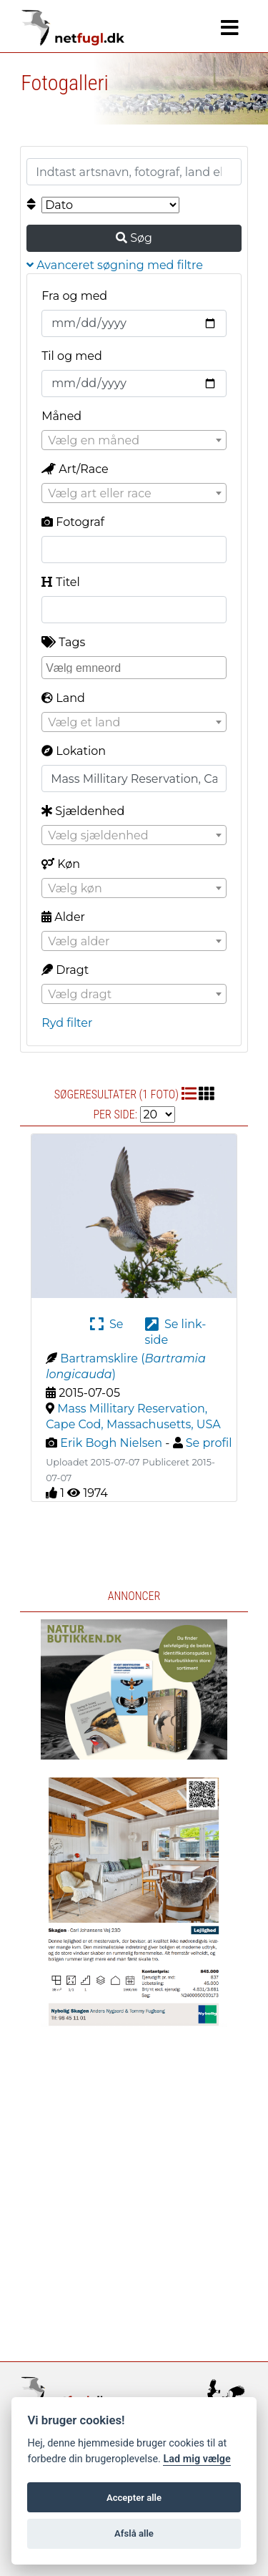 Image resolution: width=268 pixels, height=2576 pixels. I want to click on [combobox], so click(134, 440).